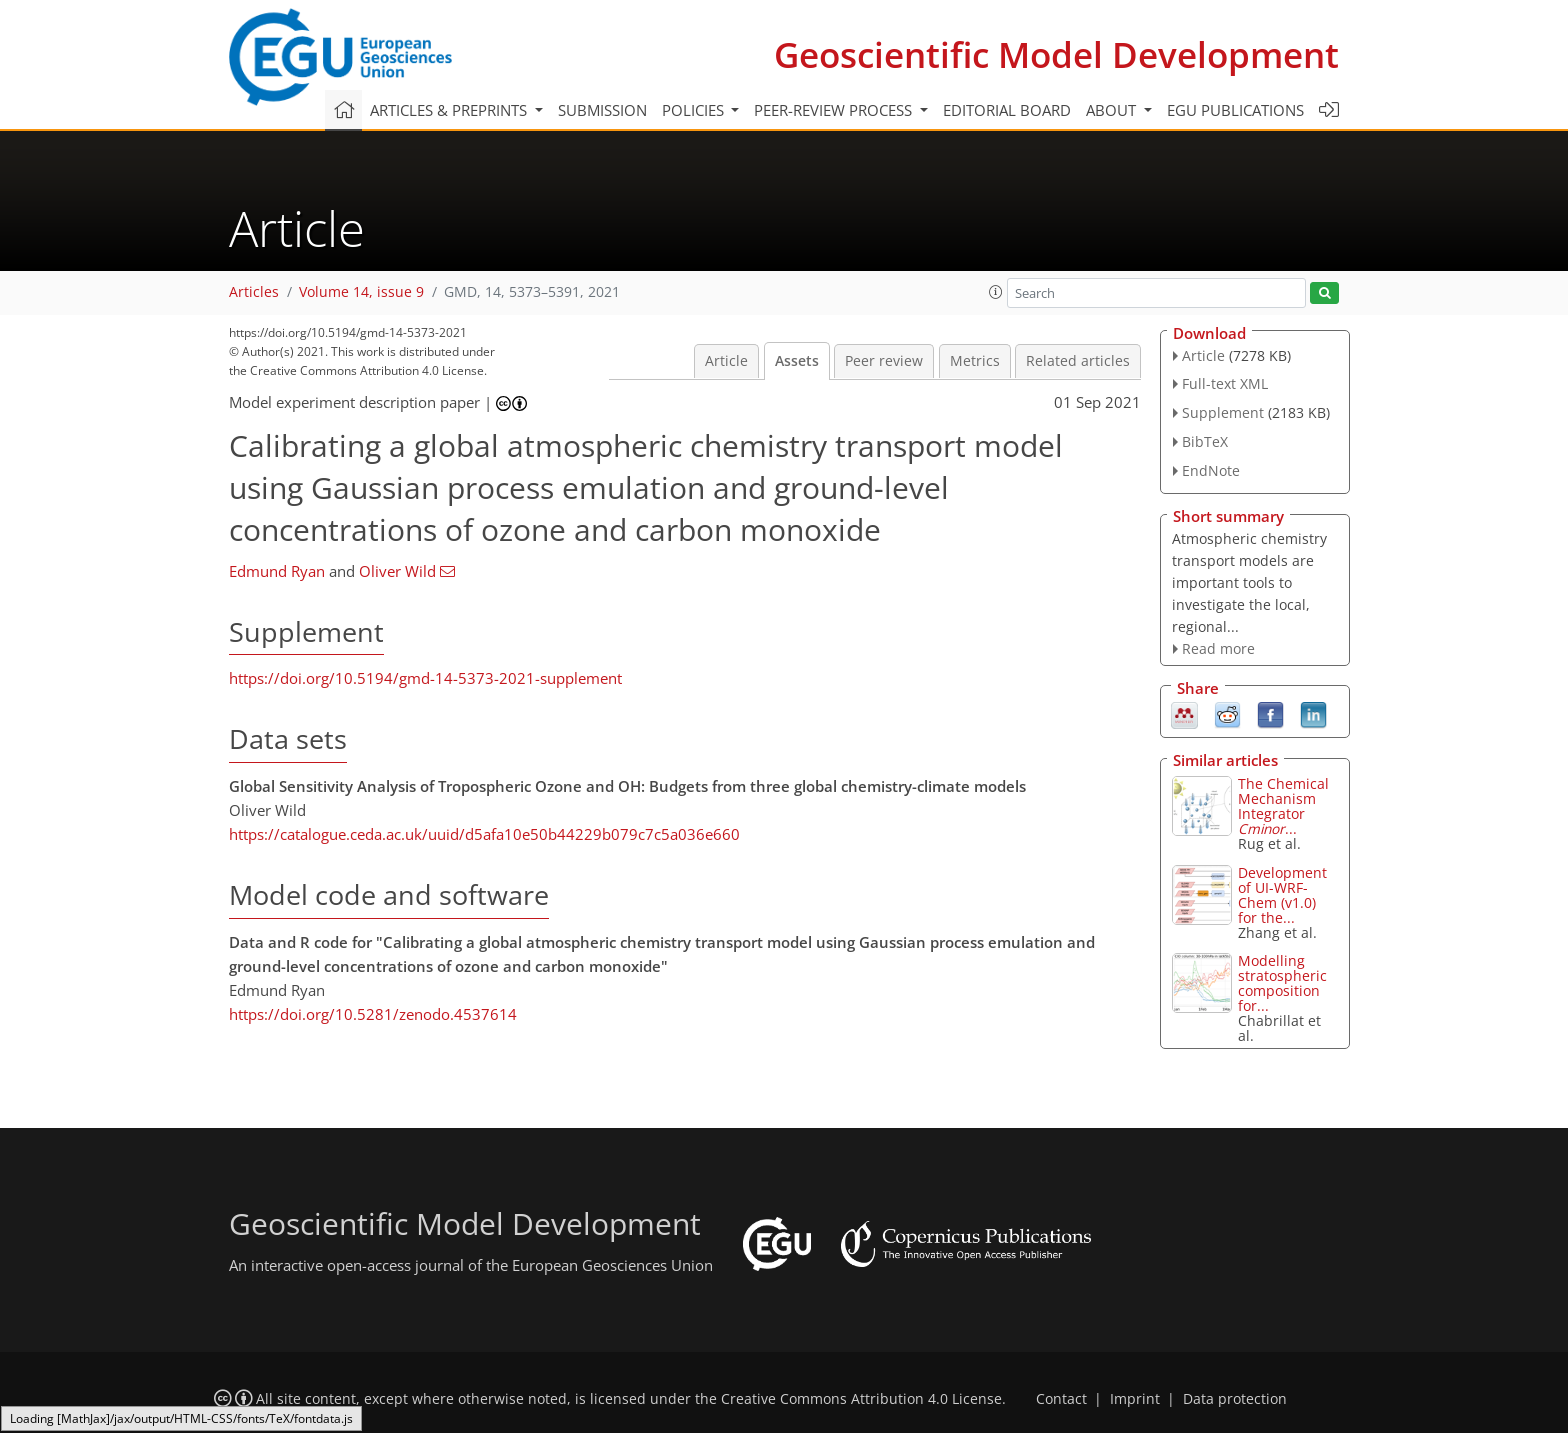 This screenshot has height=1433, width=1568. I want to click on Peer-review process [button], so click(835, 110).